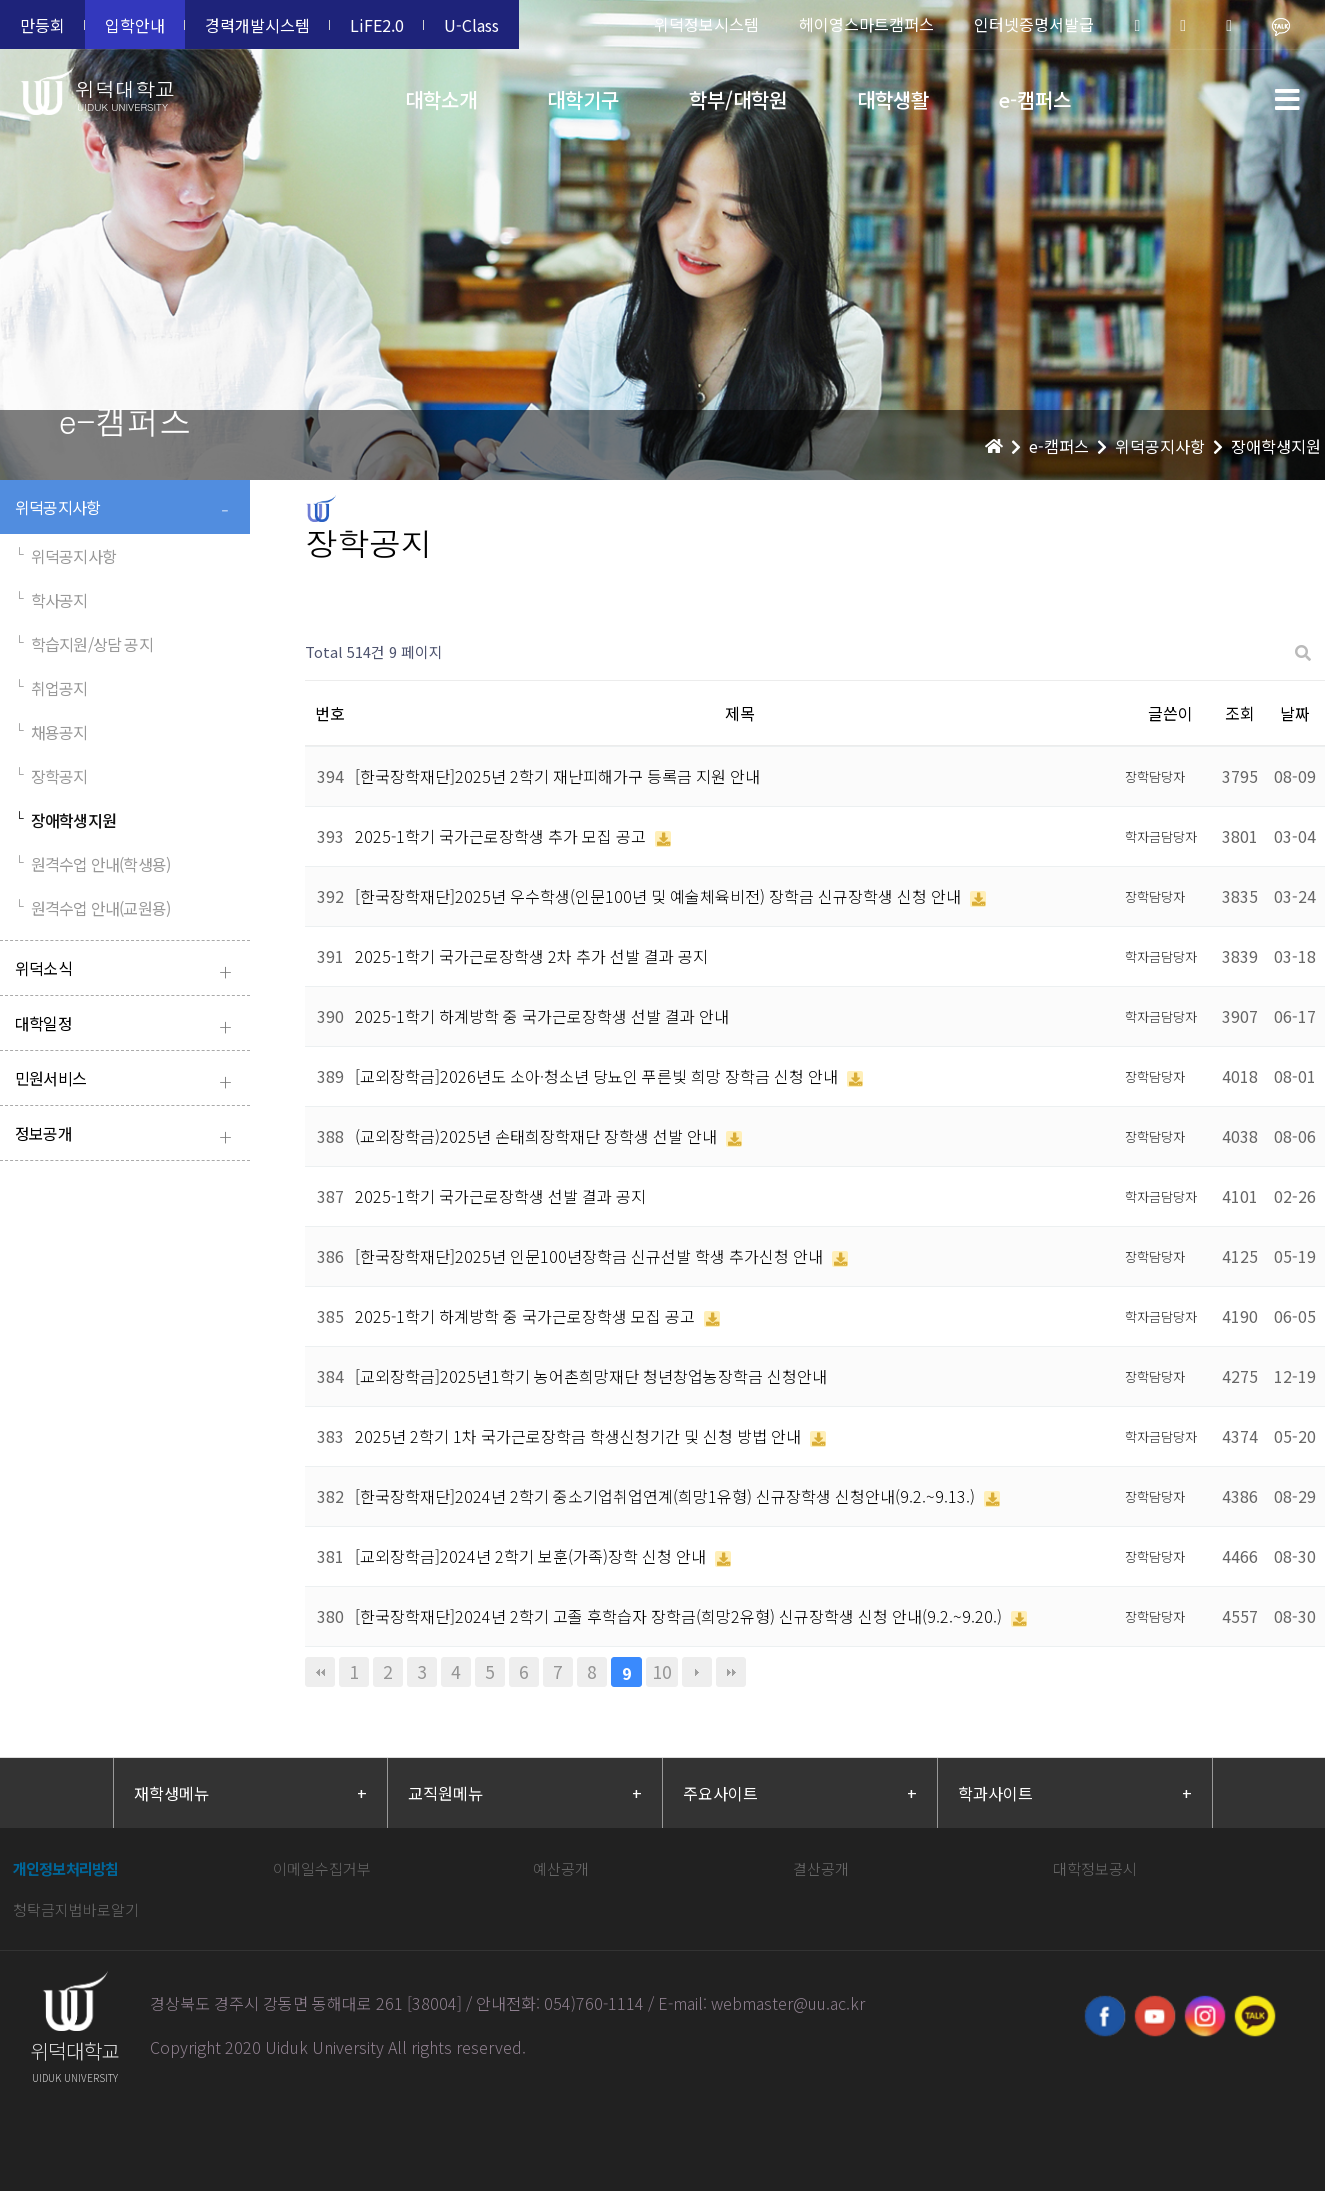 The width and height of the screenshot is (1325, 2191). I want to click on 대학소개, so click(441, 99).